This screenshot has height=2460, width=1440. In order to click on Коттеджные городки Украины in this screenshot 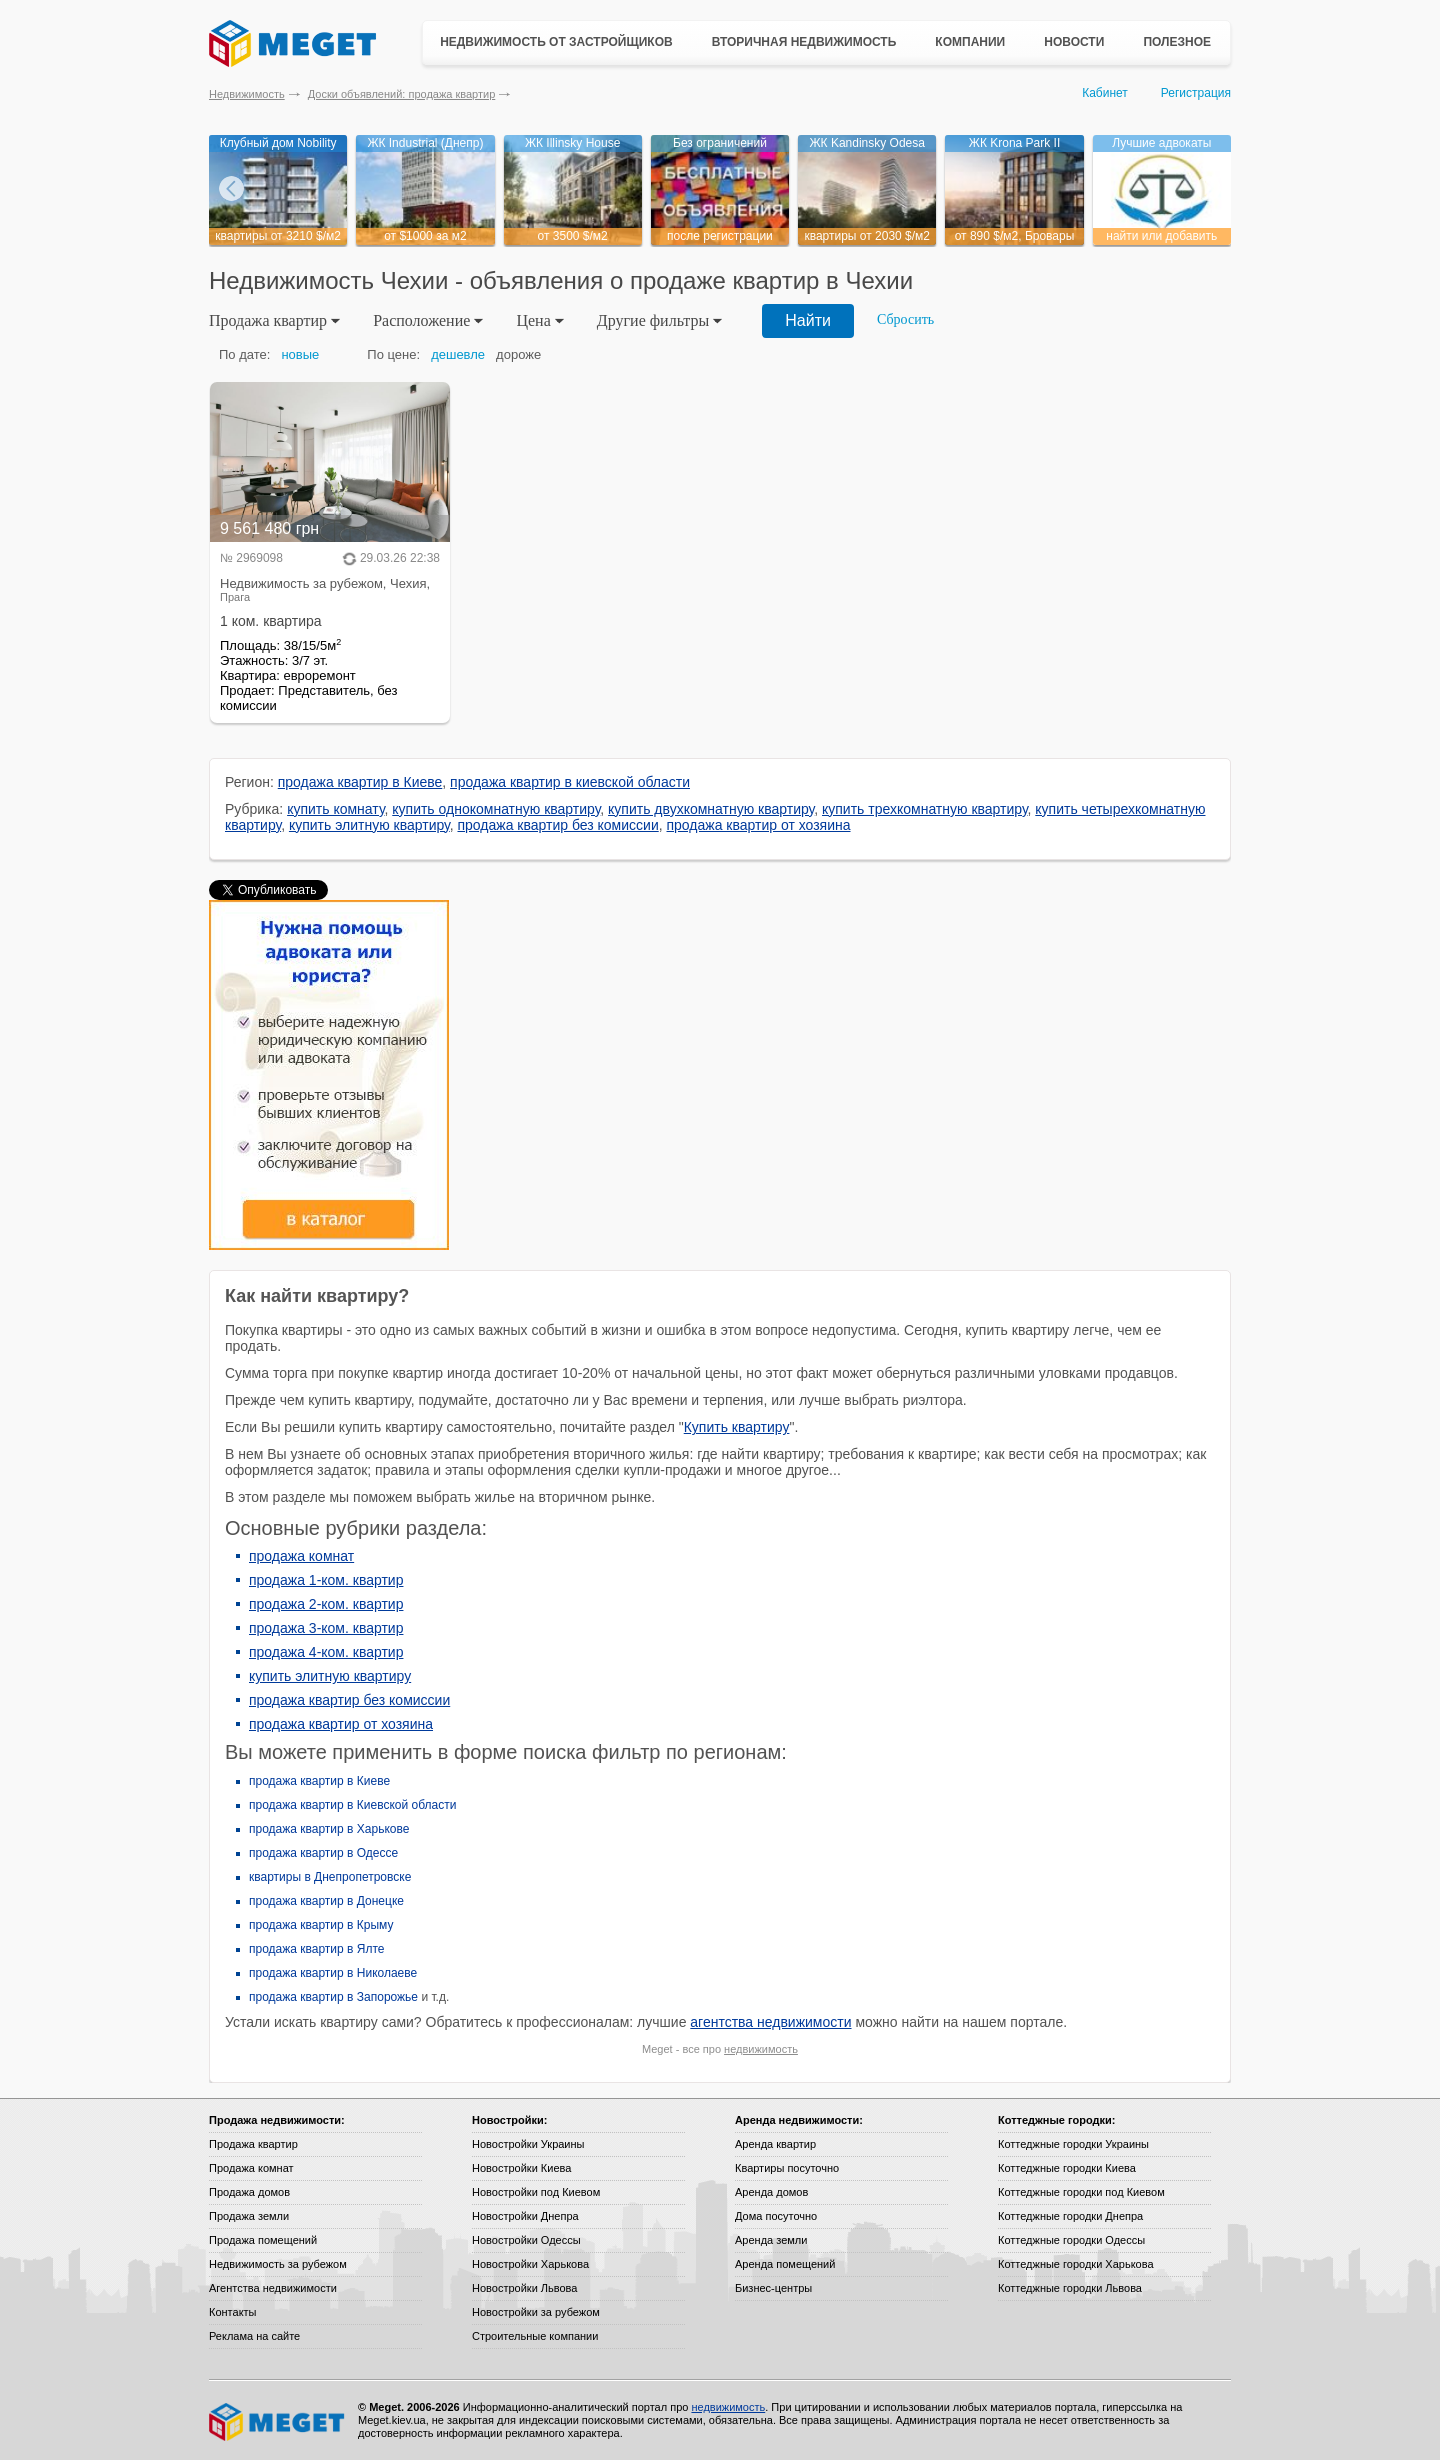, I will do `click(1073, 2144)`.